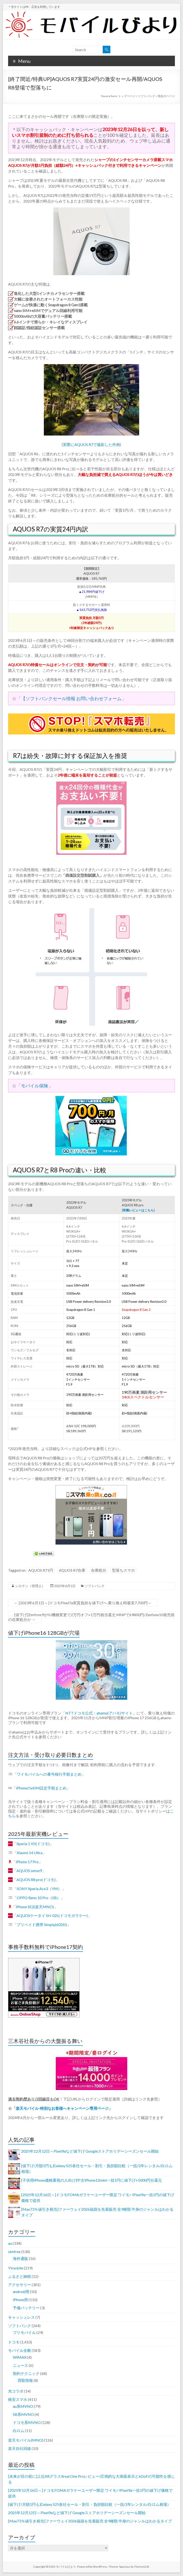 This screenshot has height=2576, width=183. Describe the element at coordinates (15, 2268) in the screenshot. I see `Y!mobile` at that location.